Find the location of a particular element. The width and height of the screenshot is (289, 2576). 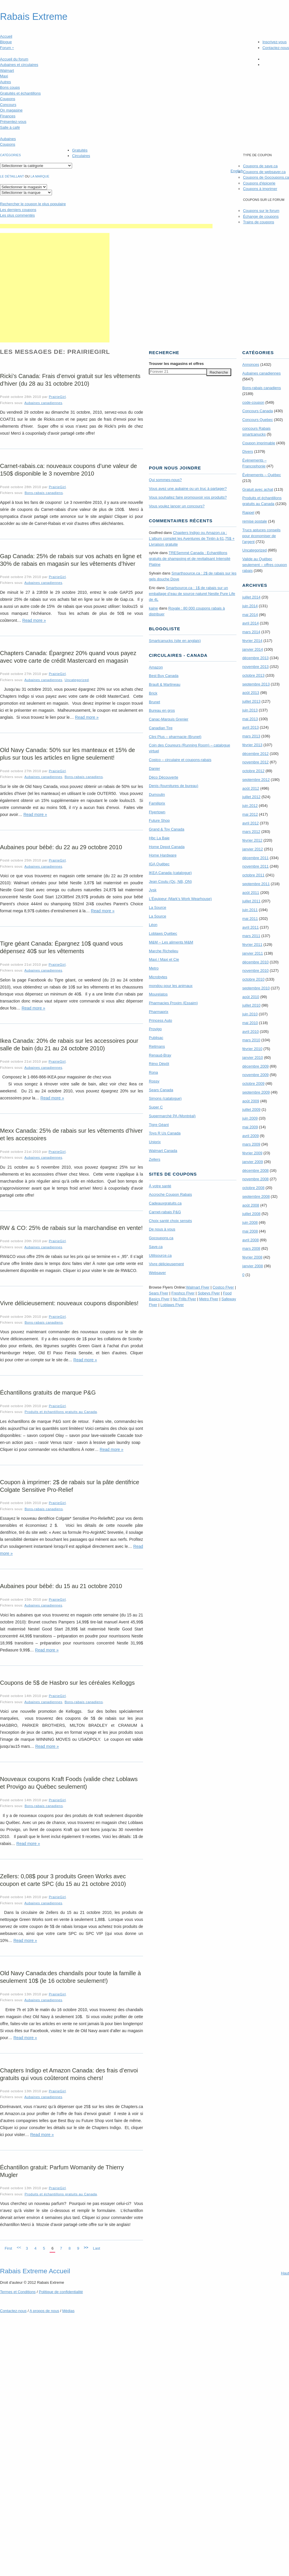

mars 2009 is located at coordinates (251, 1144).